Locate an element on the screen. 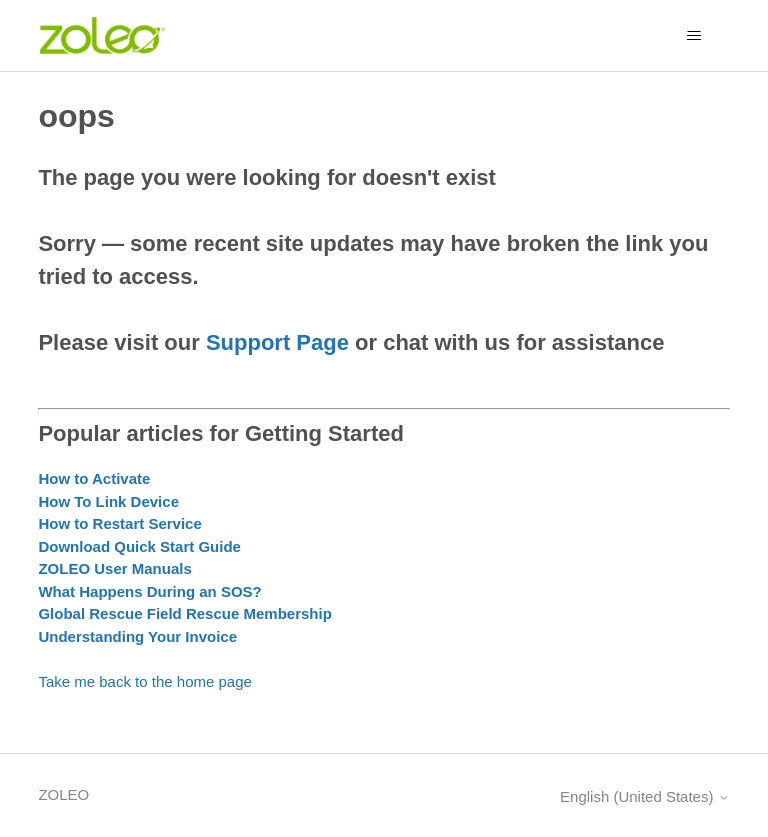 The height and width of the screenshot is (837, 768). How to Restart Service is located at coordinates (119, 523).